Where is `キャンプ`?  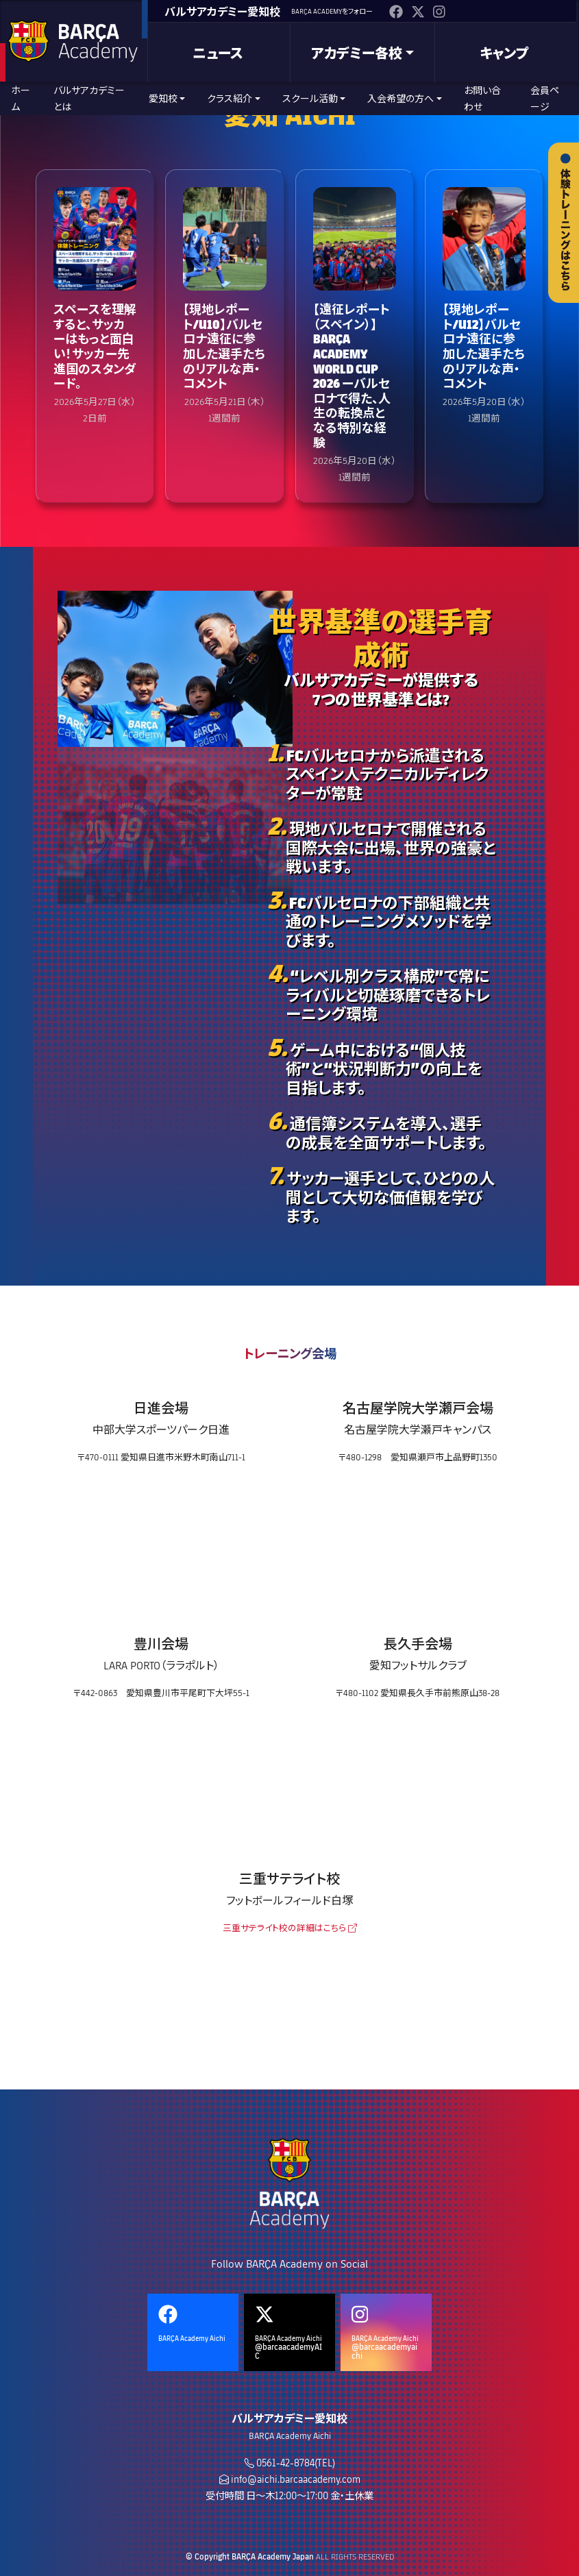
キャンプ is located at coordinates (504, 53).